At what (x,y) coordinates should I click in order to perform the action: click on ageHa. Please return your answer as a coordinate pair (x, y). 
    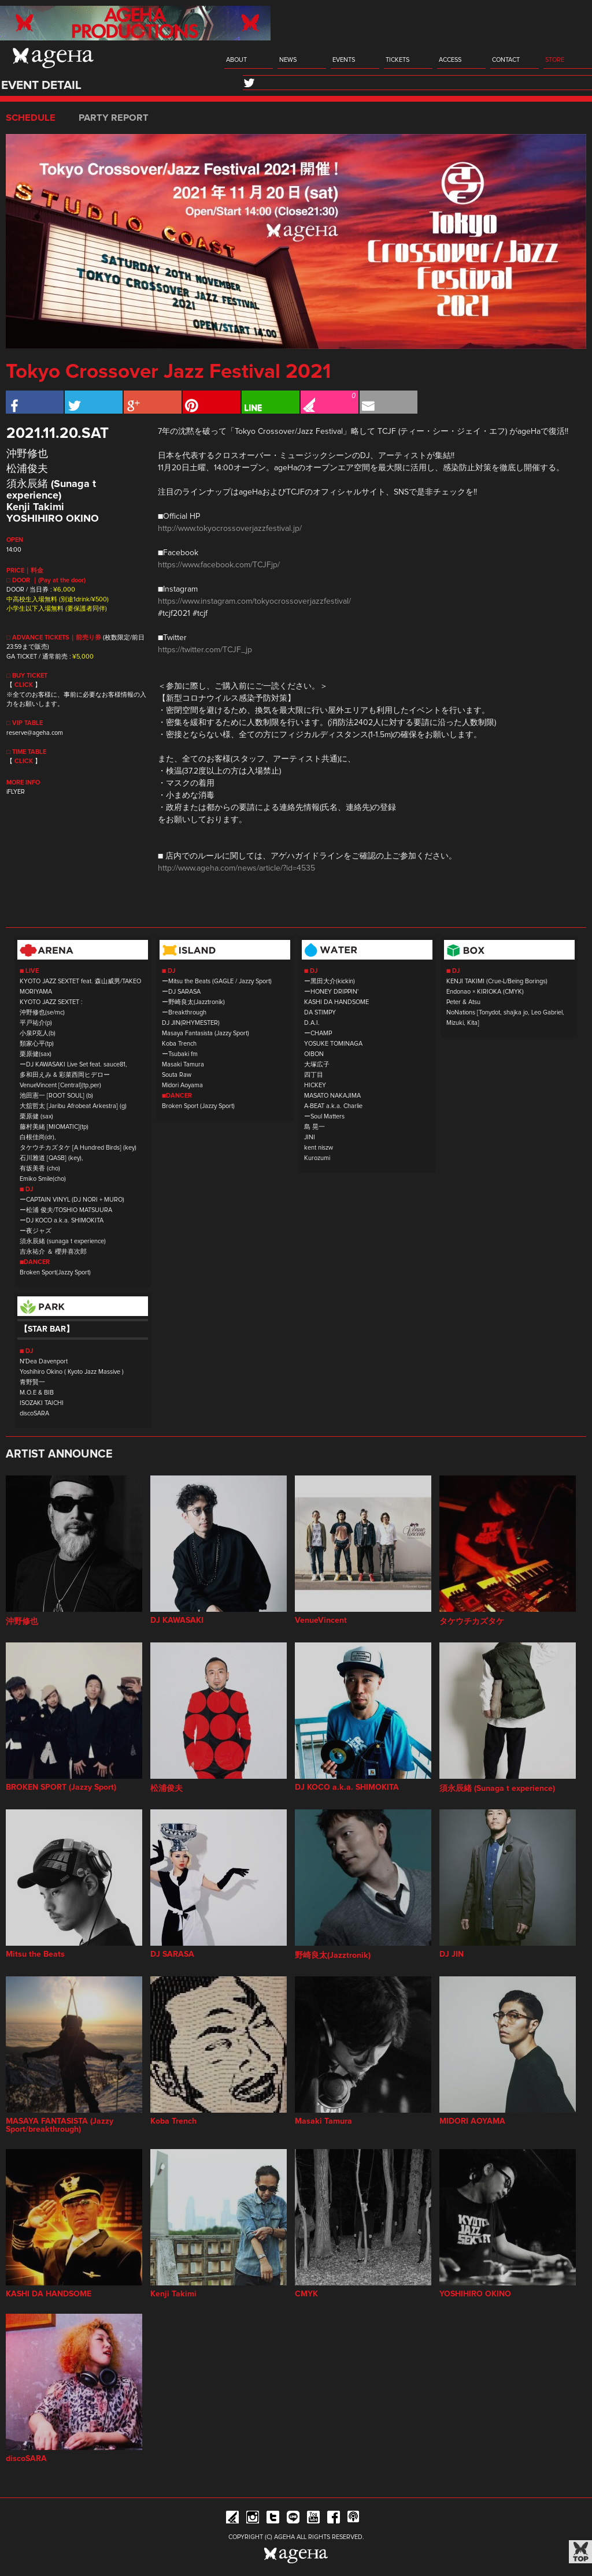
    Looking at the image, I should click on (53, 57).